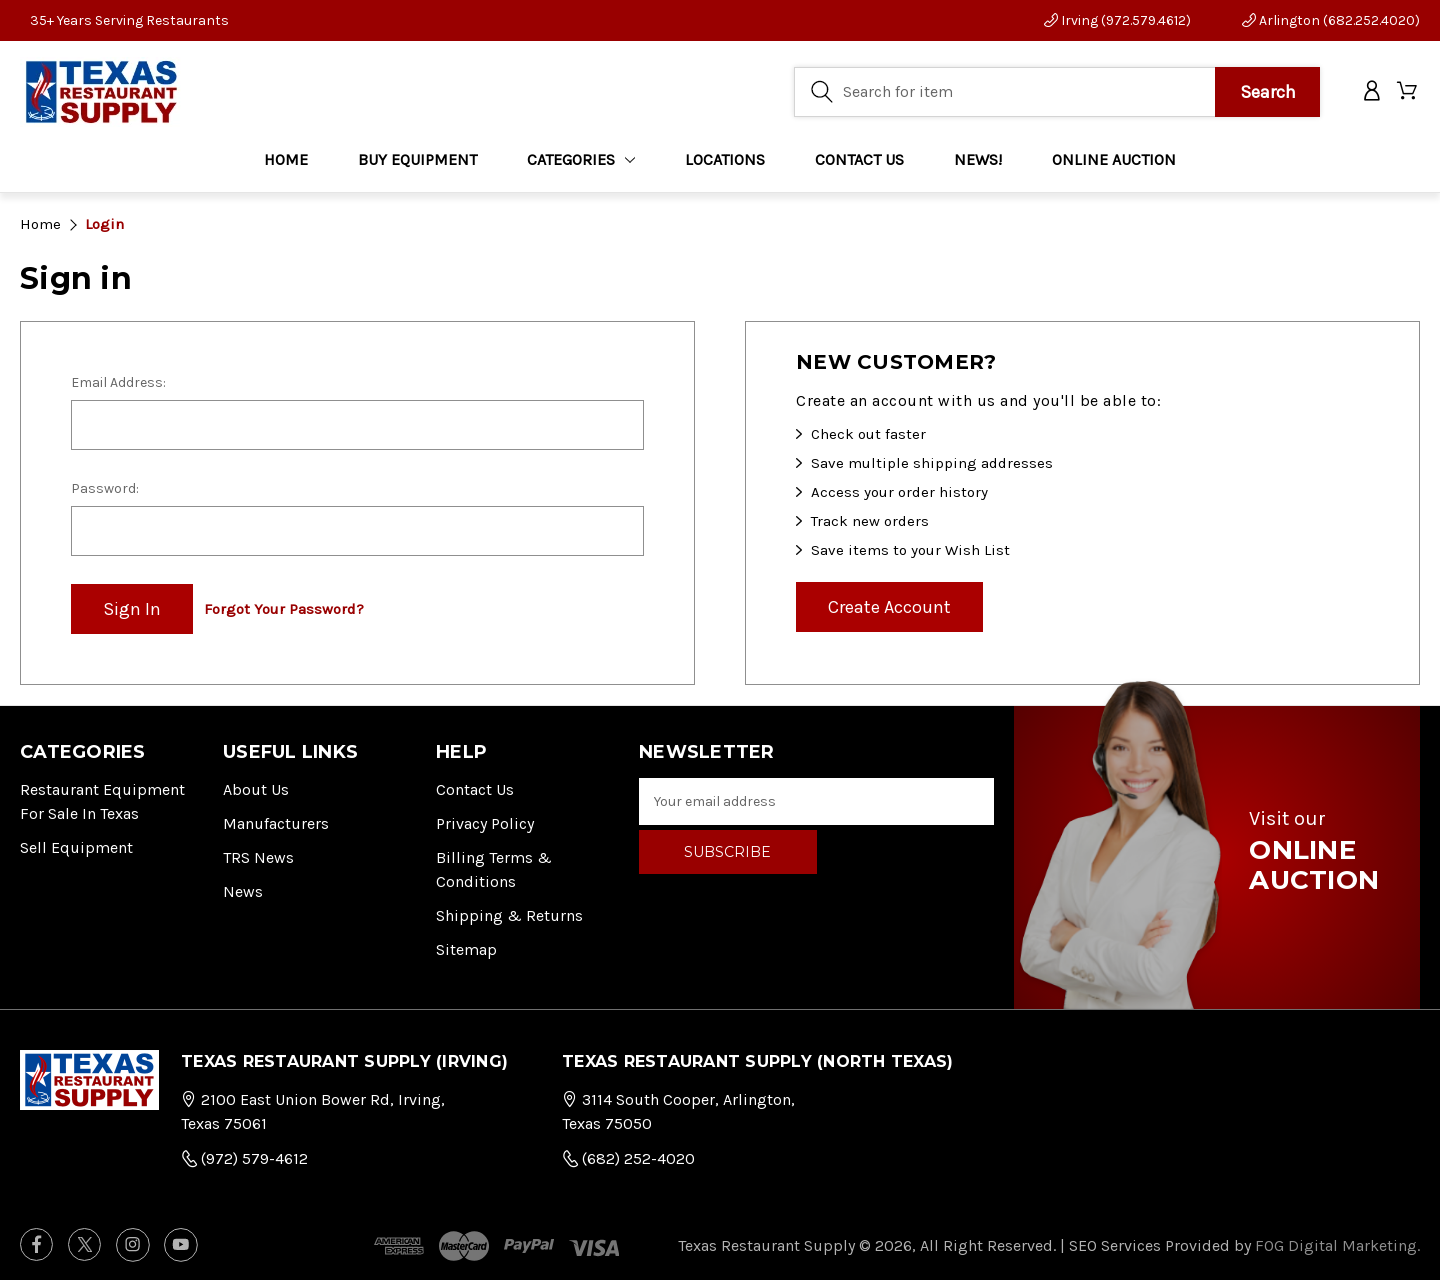 The height and width of the screenshot is (1280, 1440). What do you see at coordinates (1337, 1245) in the screenshot?
I see `FOG Digital Marketing.` at bounding box center [1337, 1245].